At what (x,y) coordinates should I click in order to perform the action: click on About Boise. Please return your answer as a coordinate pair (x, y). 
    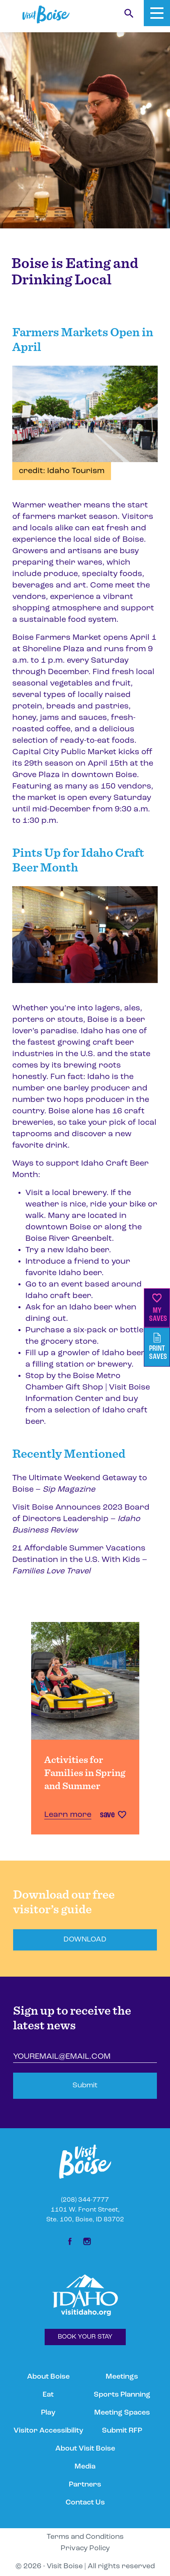
    Looking at the image, I should click on (48, 2377).